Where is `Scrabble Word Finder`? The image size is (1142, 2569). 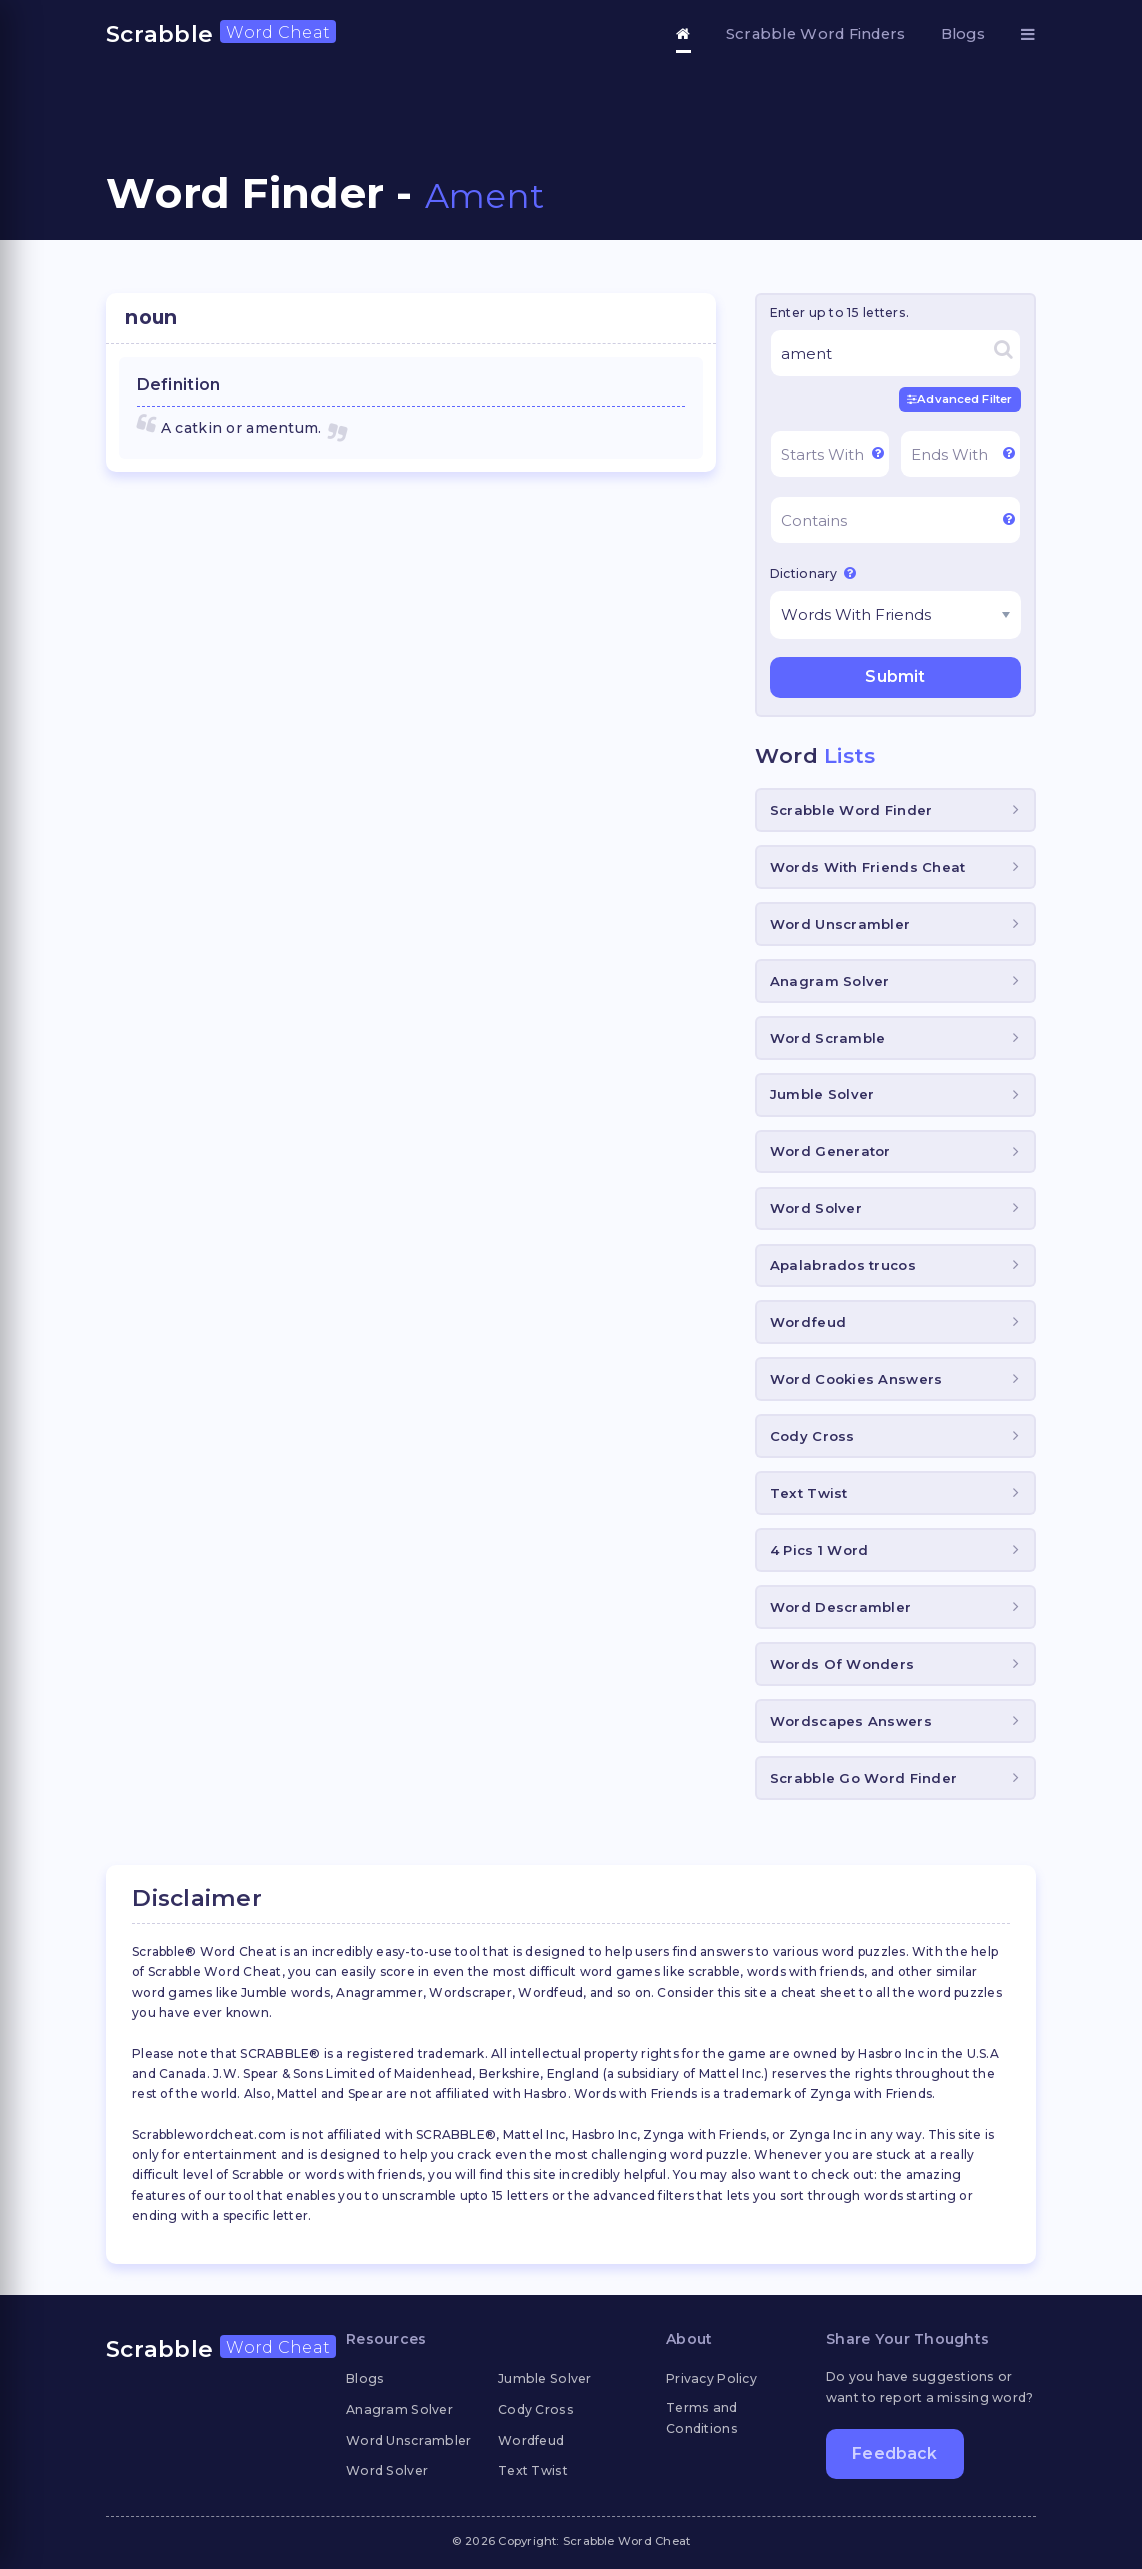 Scrabble Word Finder is located at coordinates (851, 810).